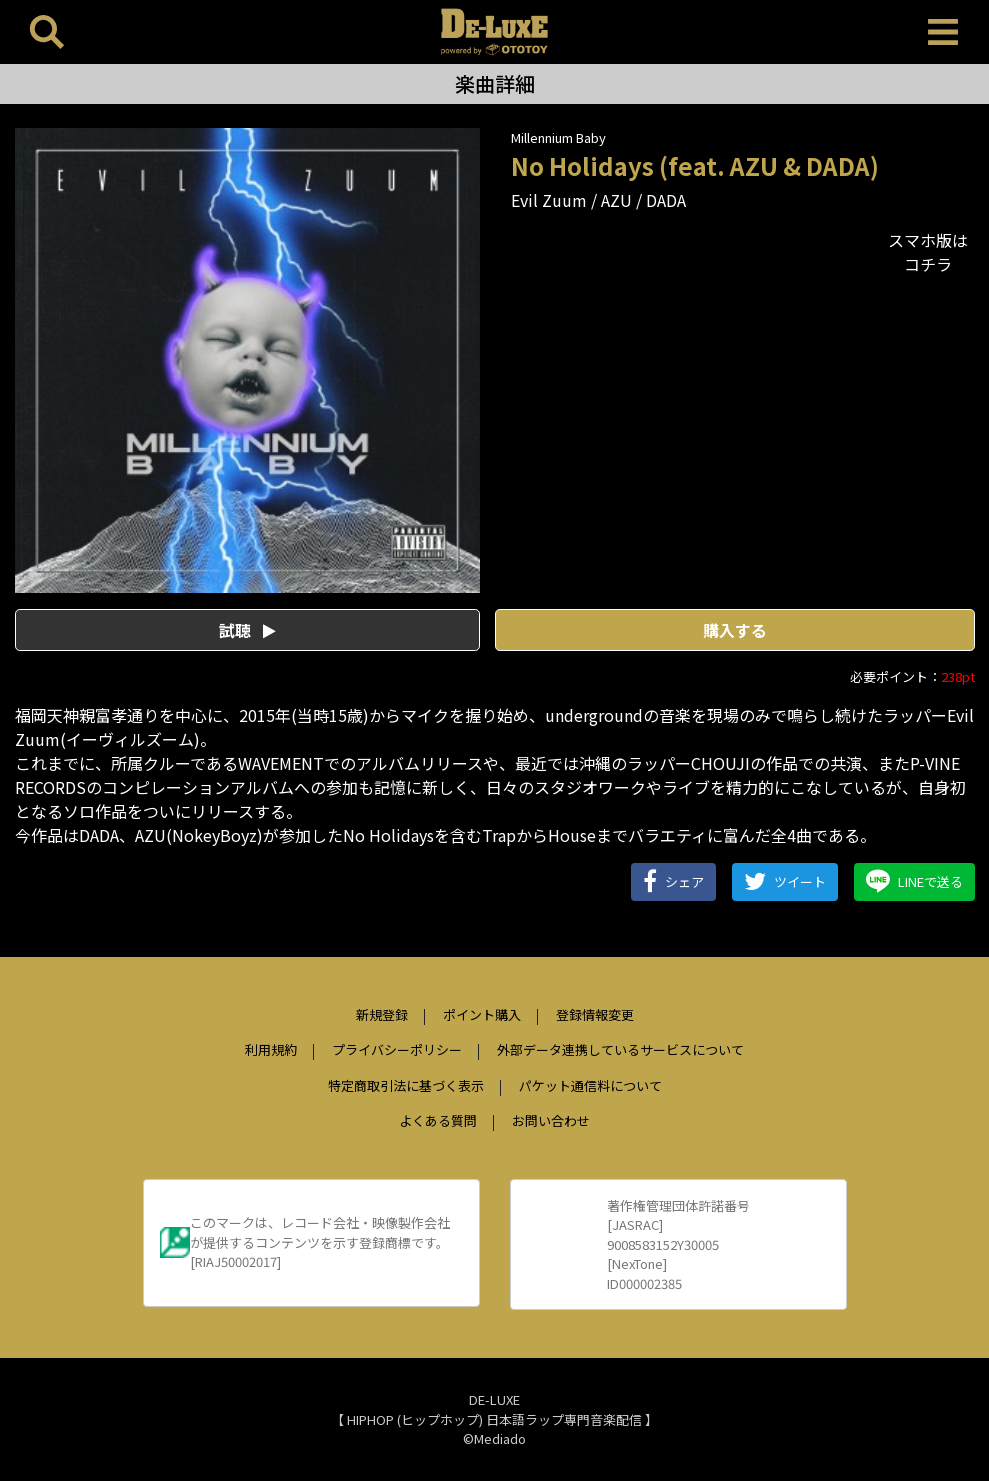 This screenshot has width=989, height=1481. I want to click on 特定商取引法に基づく表示, so click(406, 1085).